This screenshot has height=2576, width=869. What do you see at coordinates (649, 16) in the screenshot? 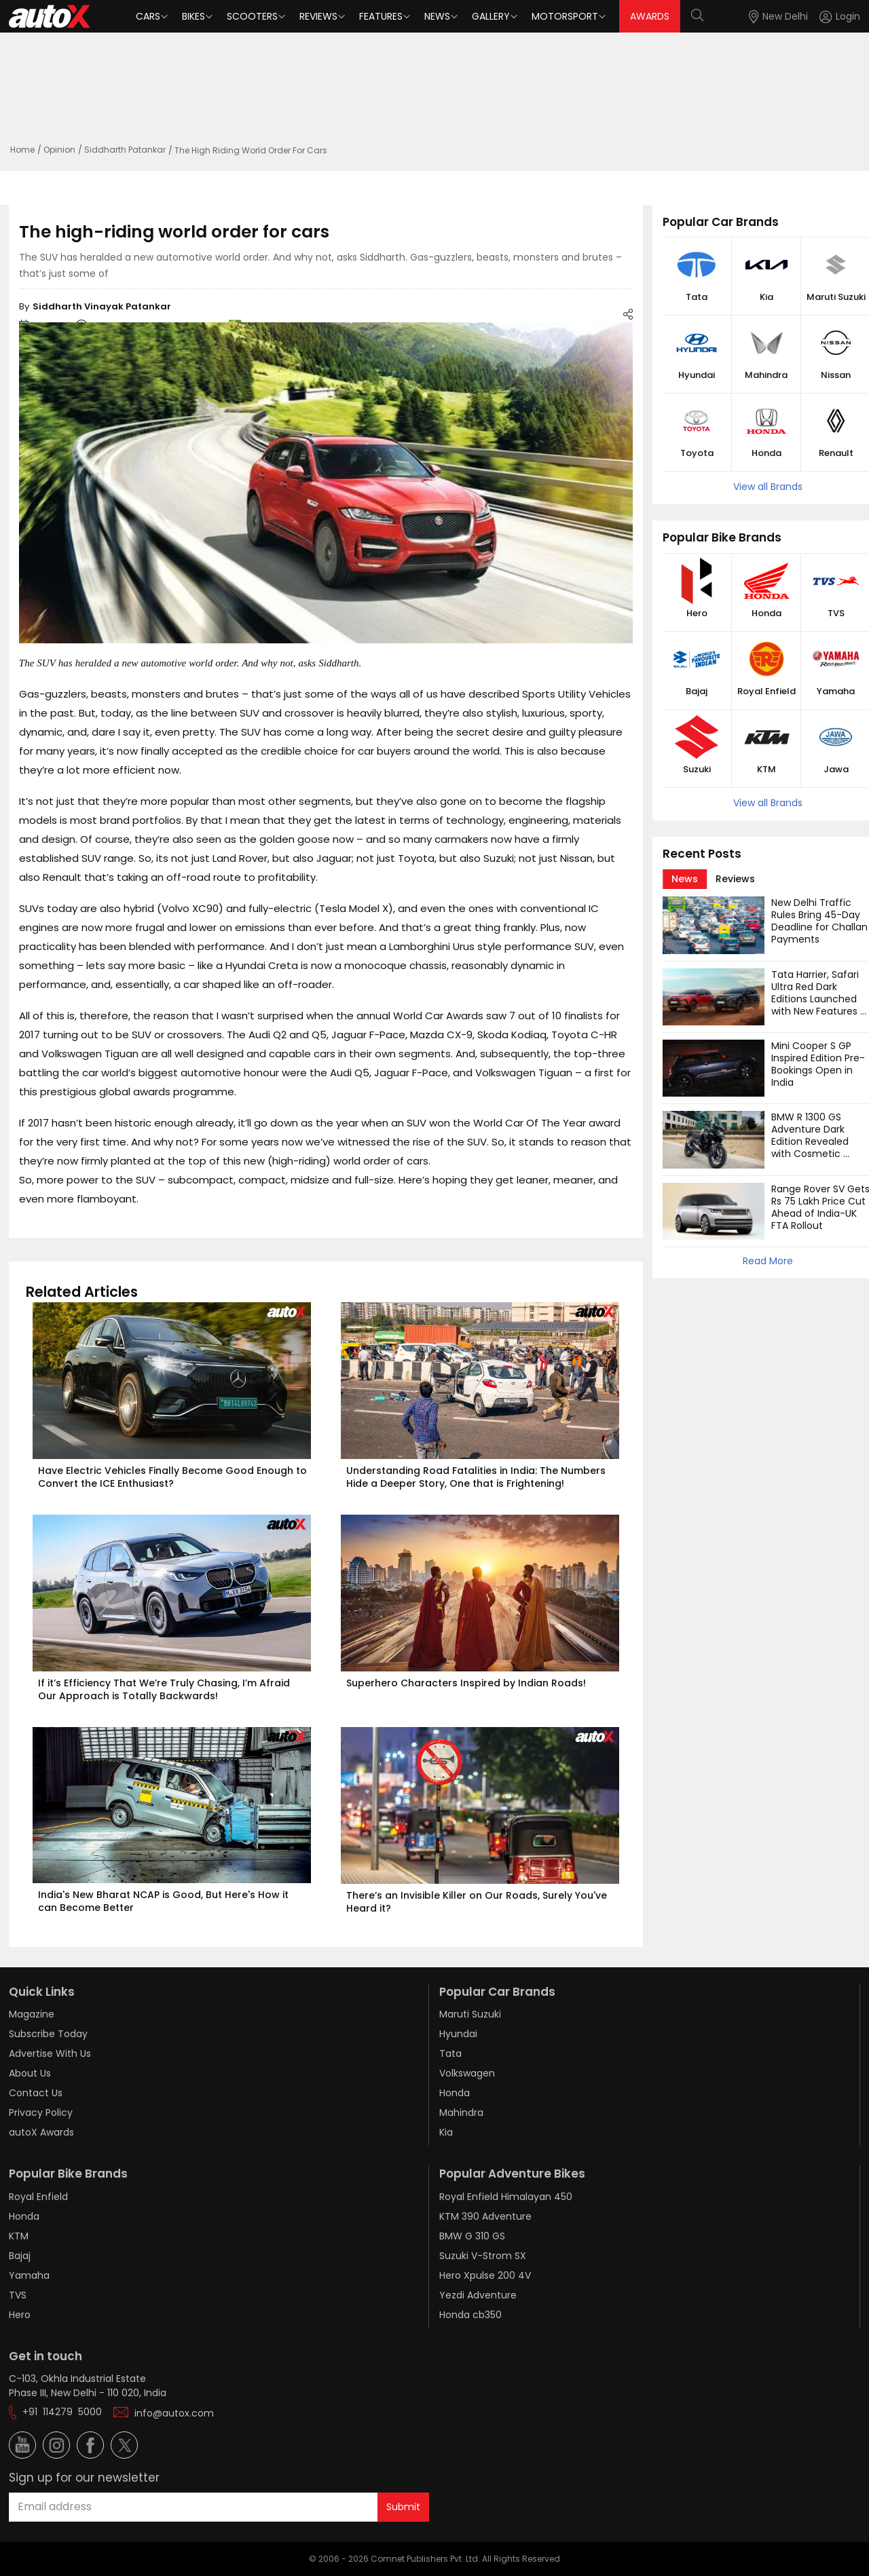
I see `AWARDS` at bounding box center [649, 16].